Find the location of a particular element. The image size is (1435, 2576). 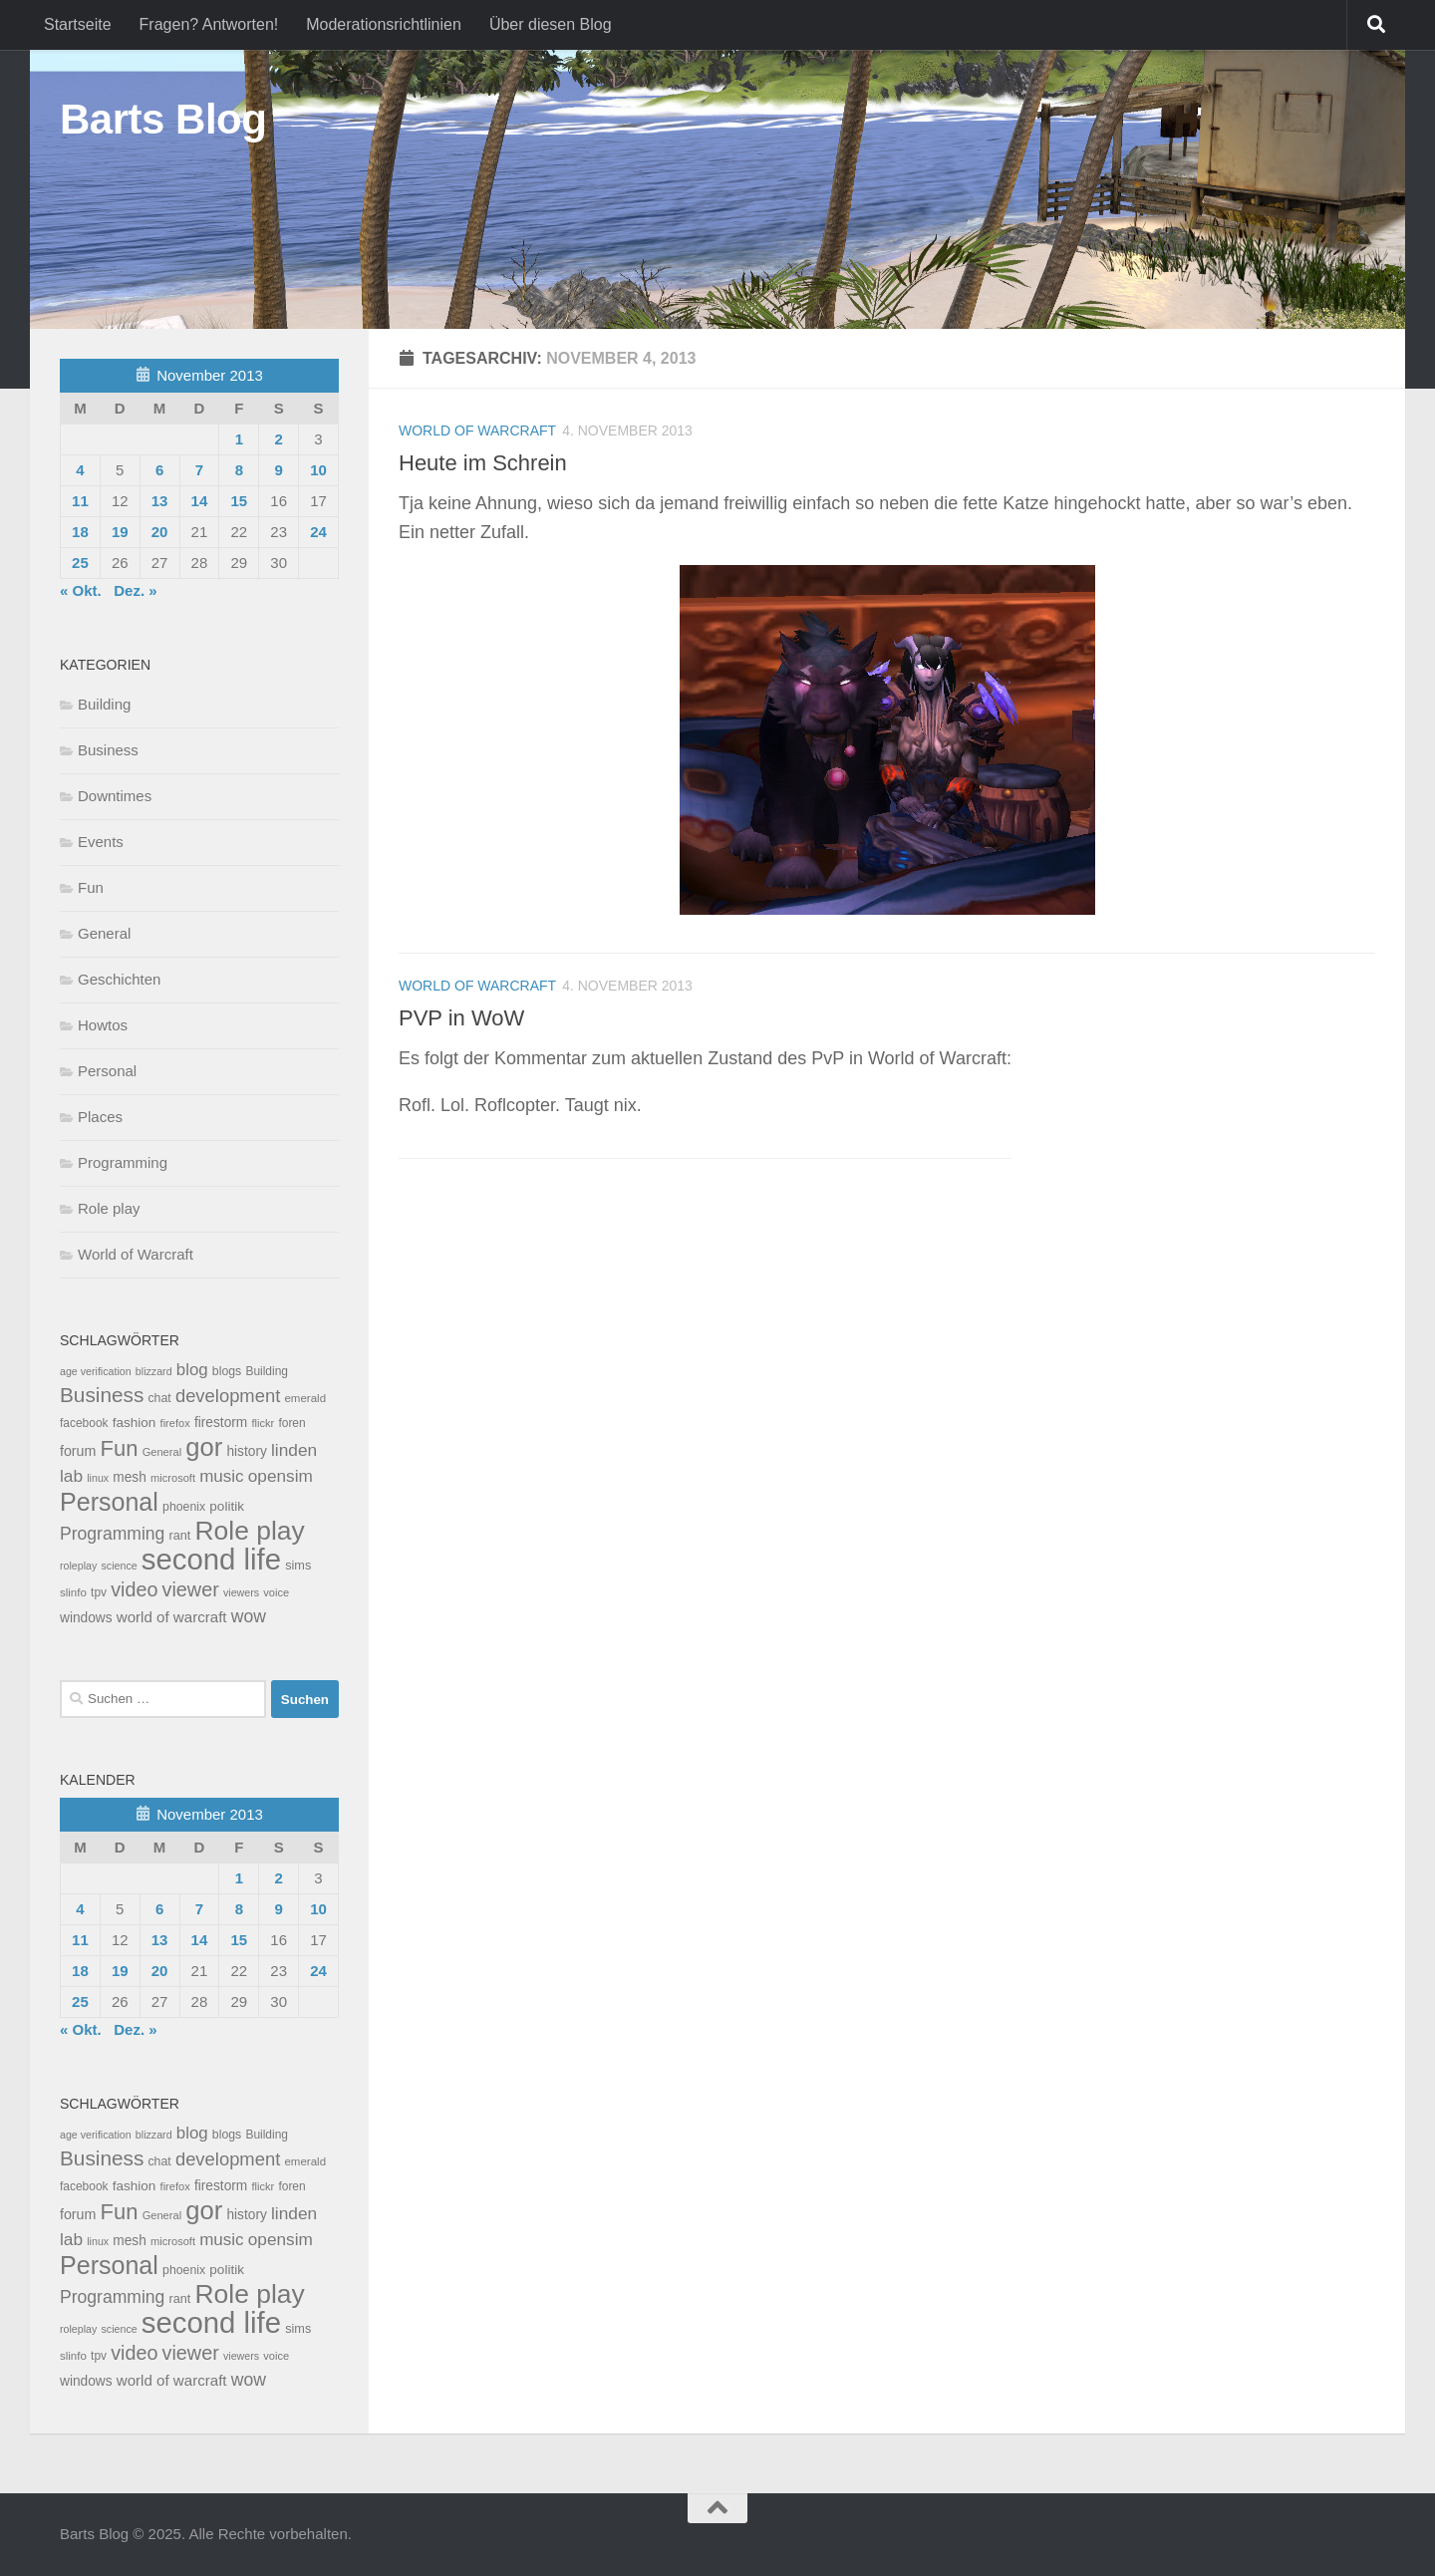

firestorm [firestorm (15 Einträge)] is located at coordinates (220, 1422).